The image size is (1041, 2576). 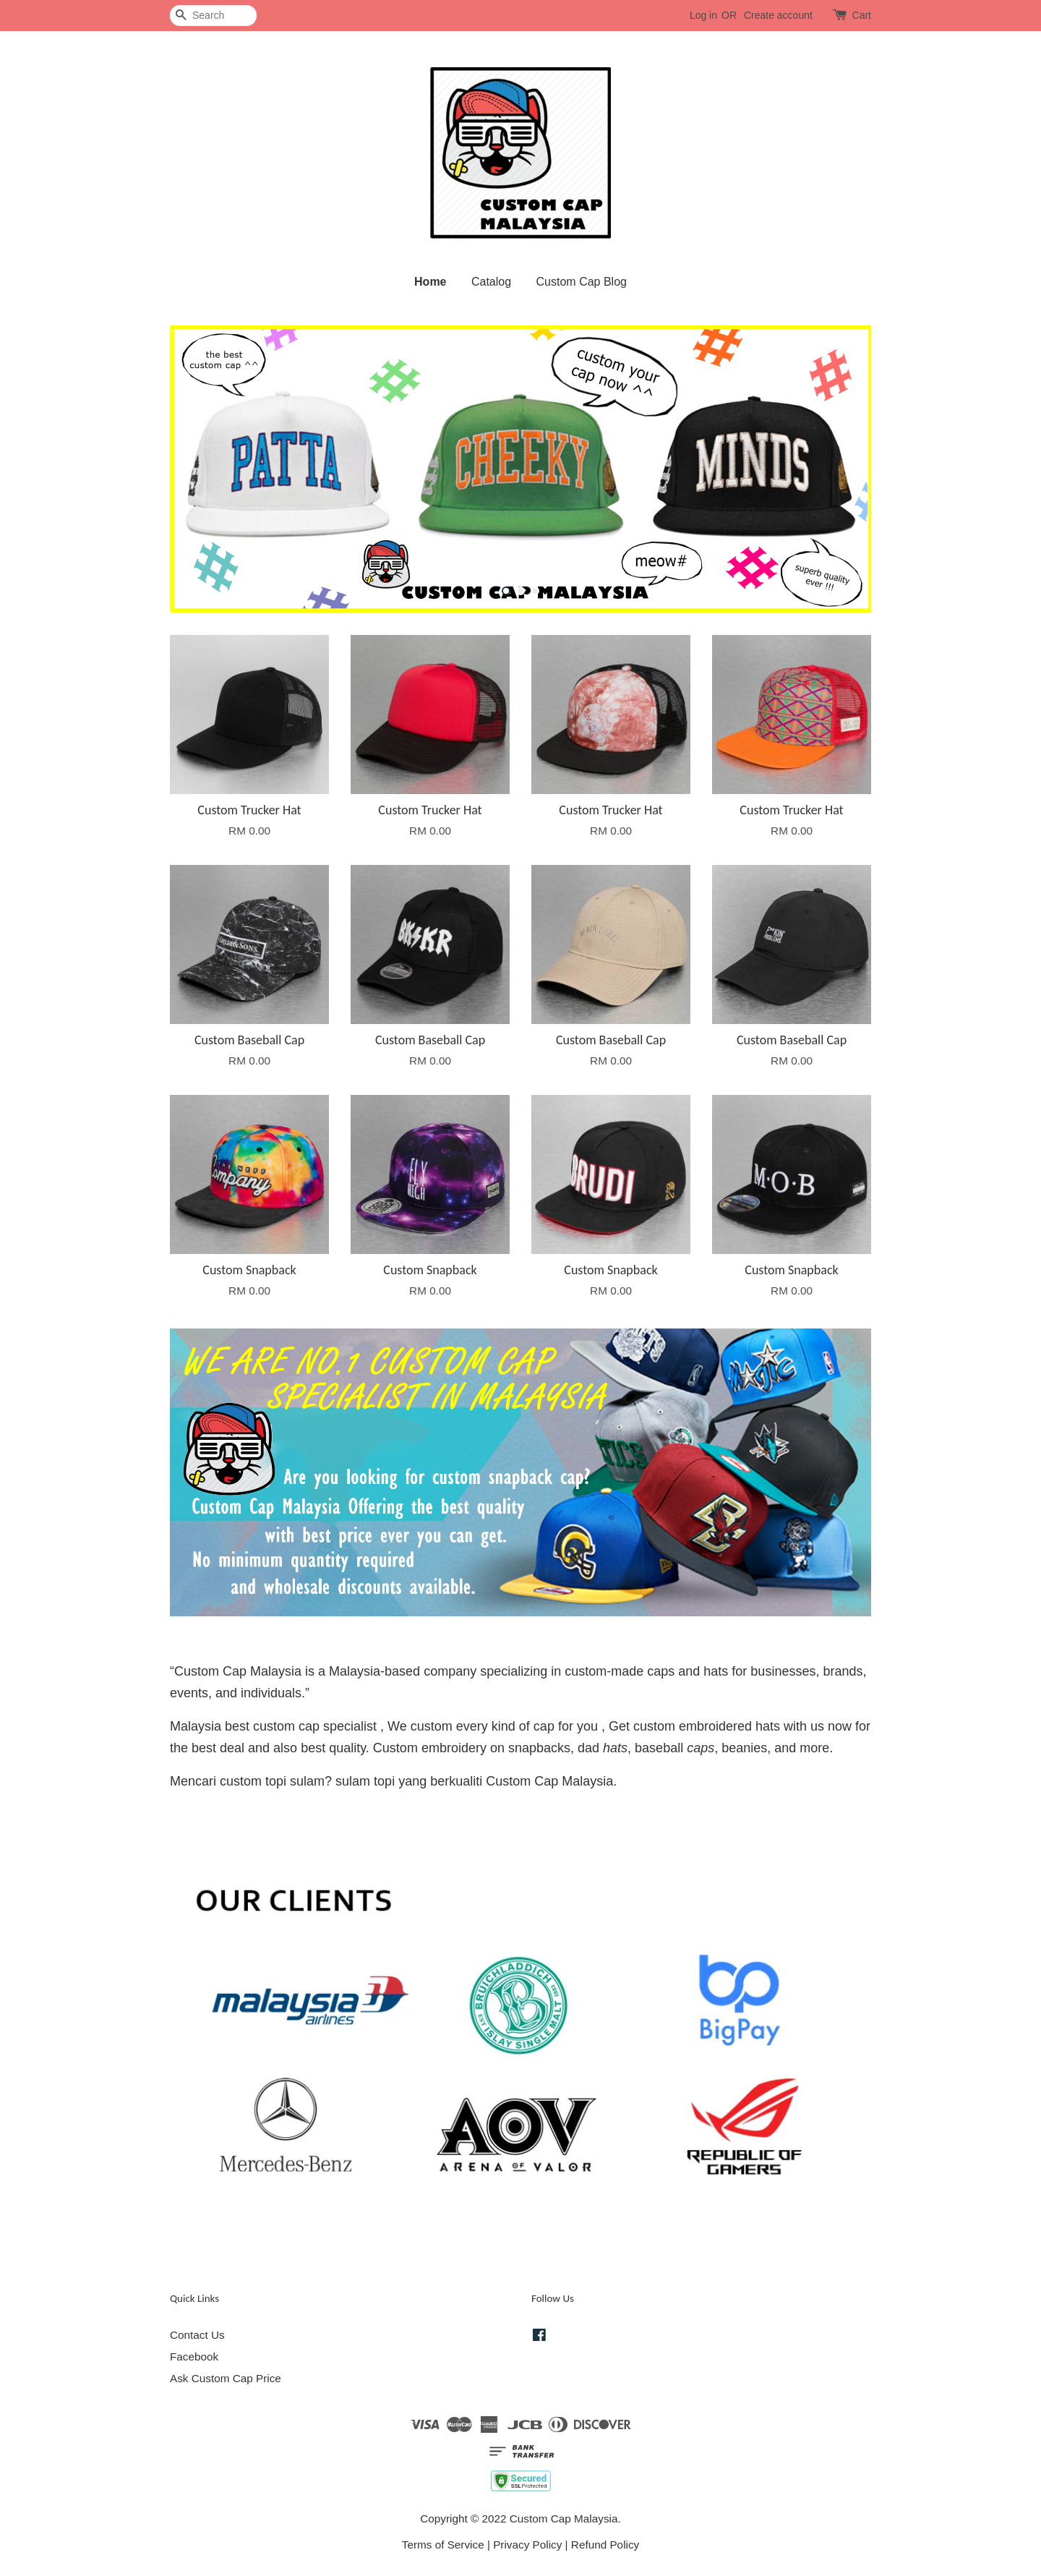 I want to click on [Search], so click(x=213, y=15).